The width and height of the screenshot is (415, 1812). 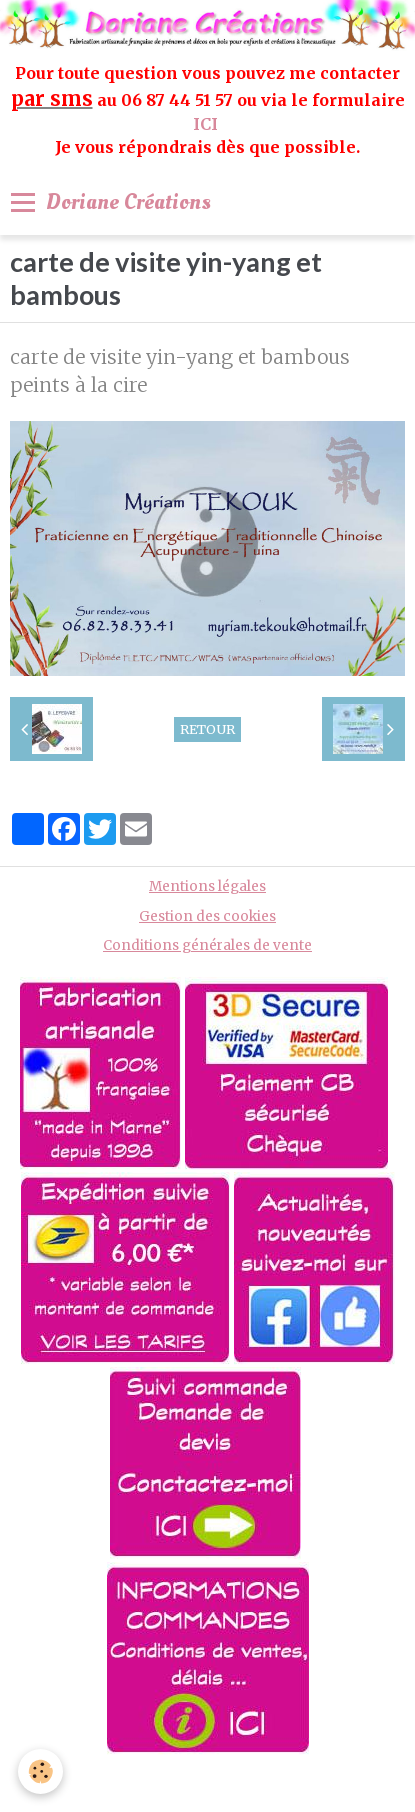 I want to click on ICI, so click(x=207, y=124).